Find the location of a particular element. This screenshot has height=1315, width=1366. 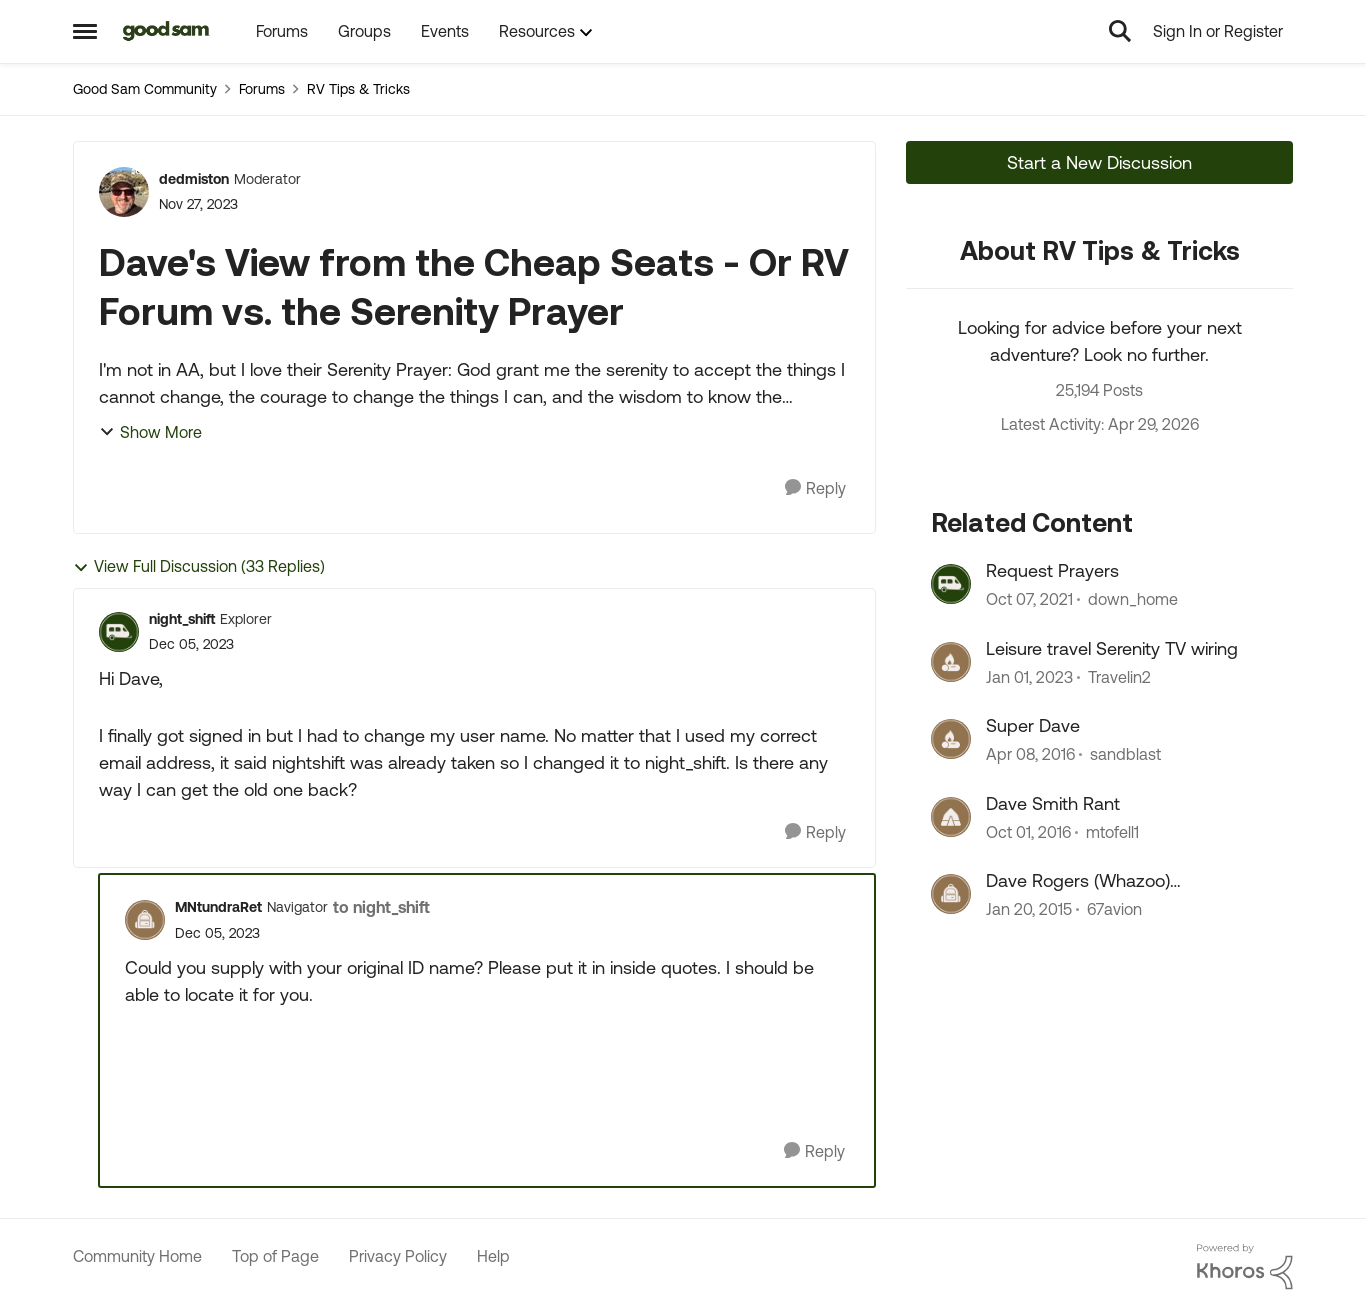

Show More is located at coordinates (150, 432).